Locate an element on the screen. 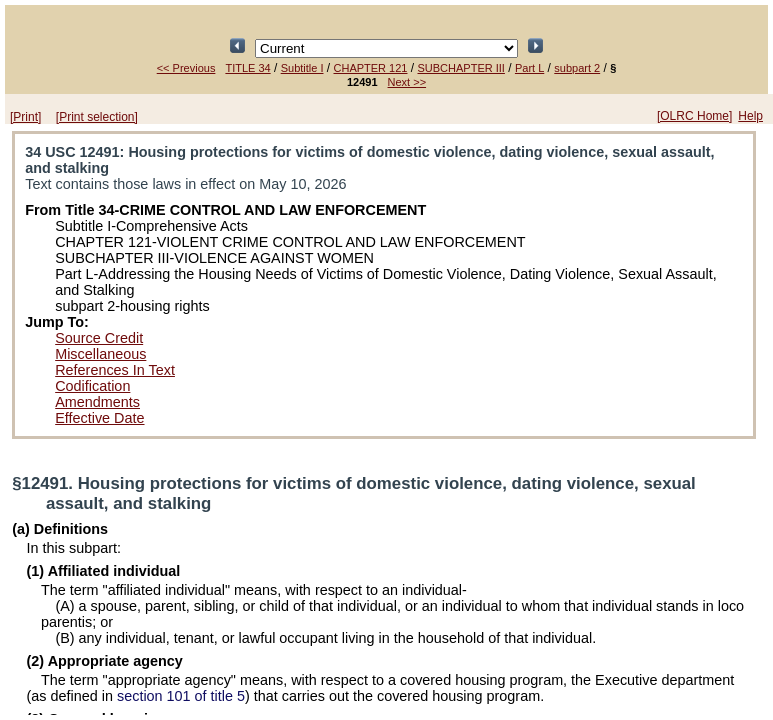 The image size is (773, 720). CHAPTER 121 is located at coordinates (371, 68).